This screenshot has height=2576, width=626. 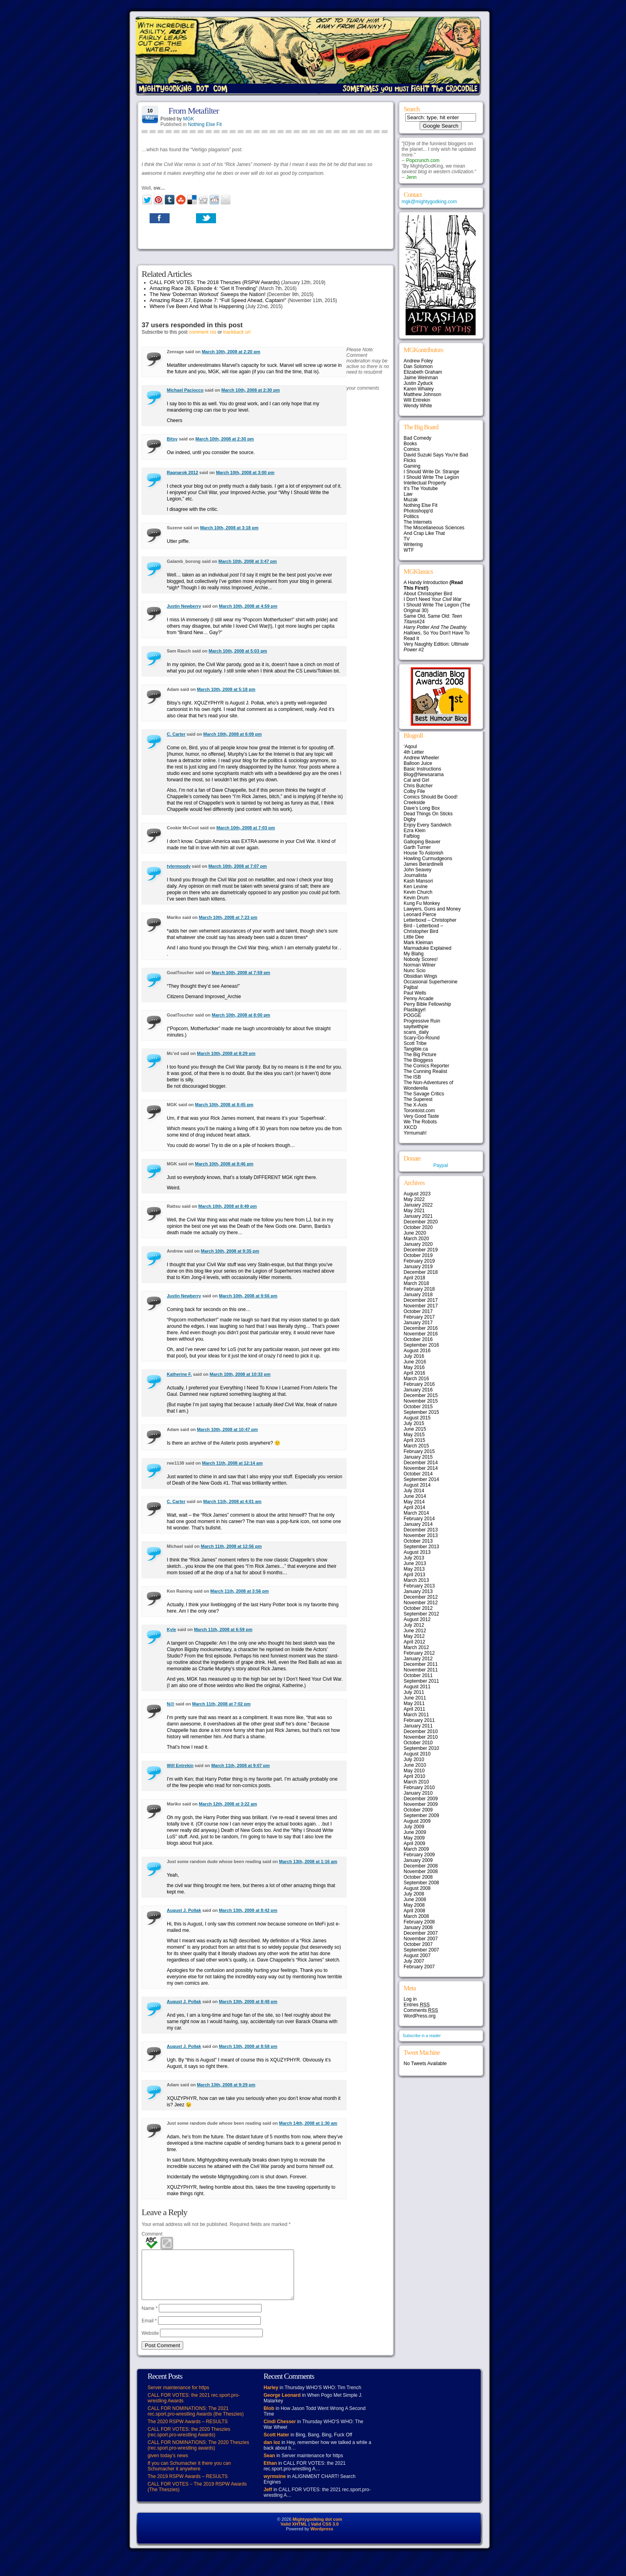 What do you see at coordinates (416, 1513) in the screenshot?
I see `March 2014` at bounding box center [416, 1513].